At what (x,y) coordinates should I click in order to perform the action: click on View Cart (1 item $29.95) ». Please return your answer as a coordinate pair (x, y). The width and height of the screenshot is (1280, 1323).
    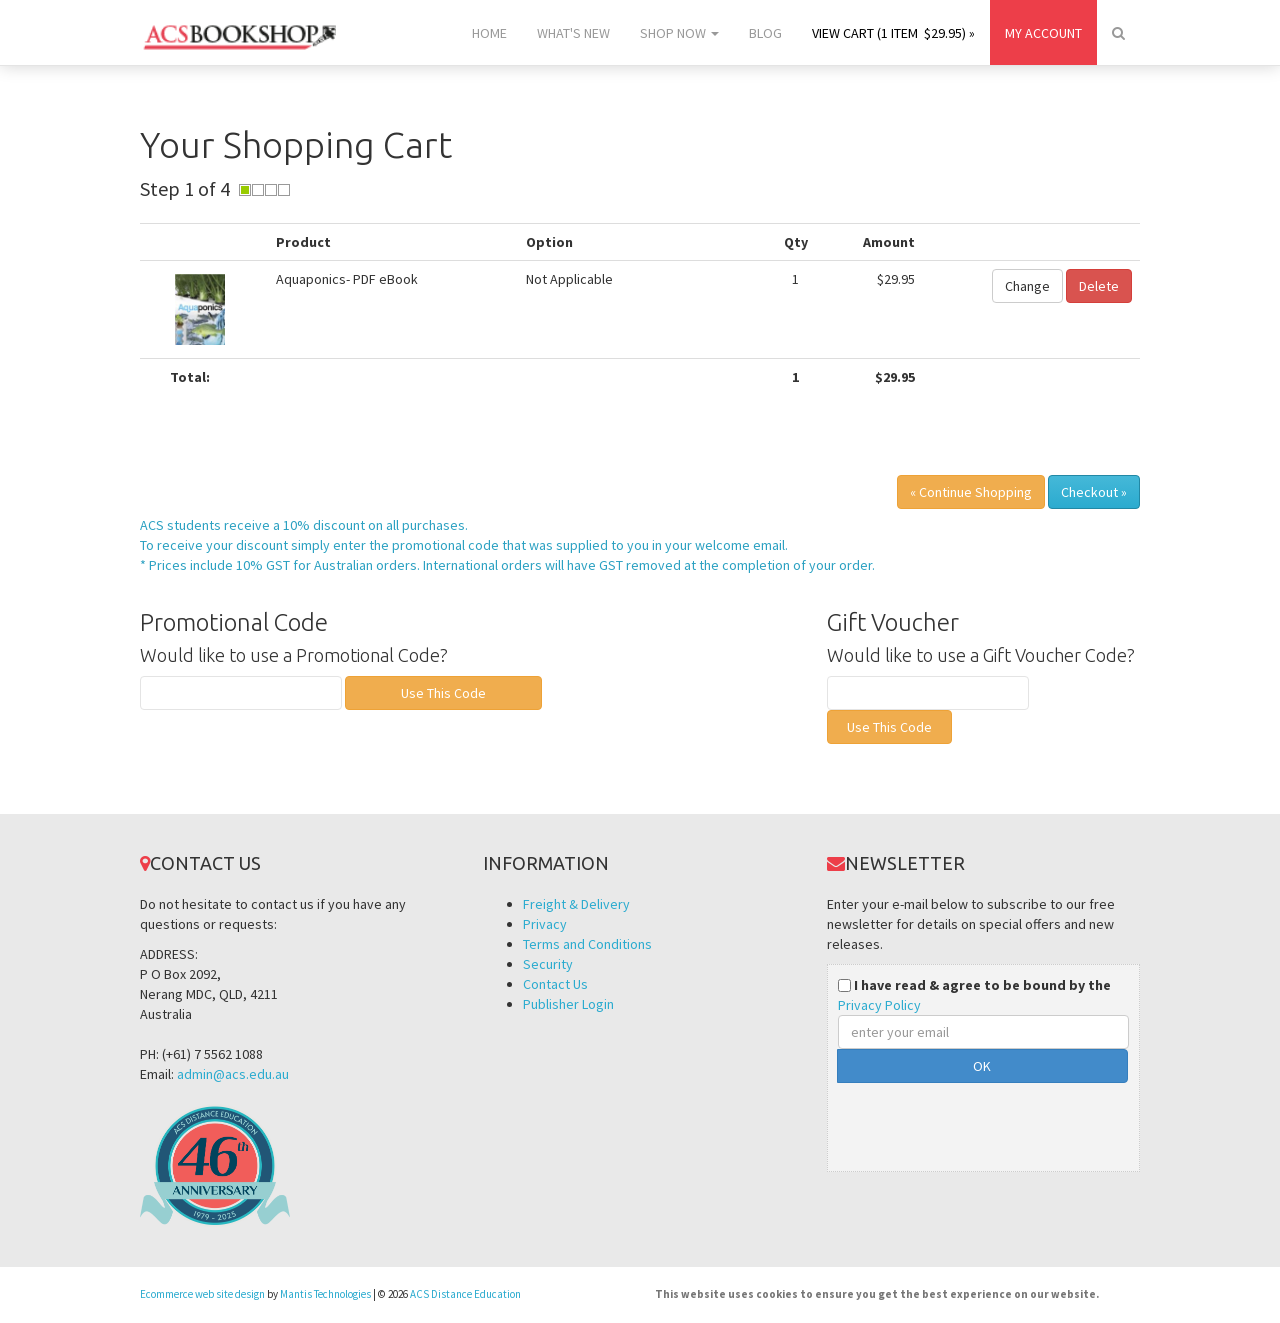
    Looking at the image, I should click on (893, 33).